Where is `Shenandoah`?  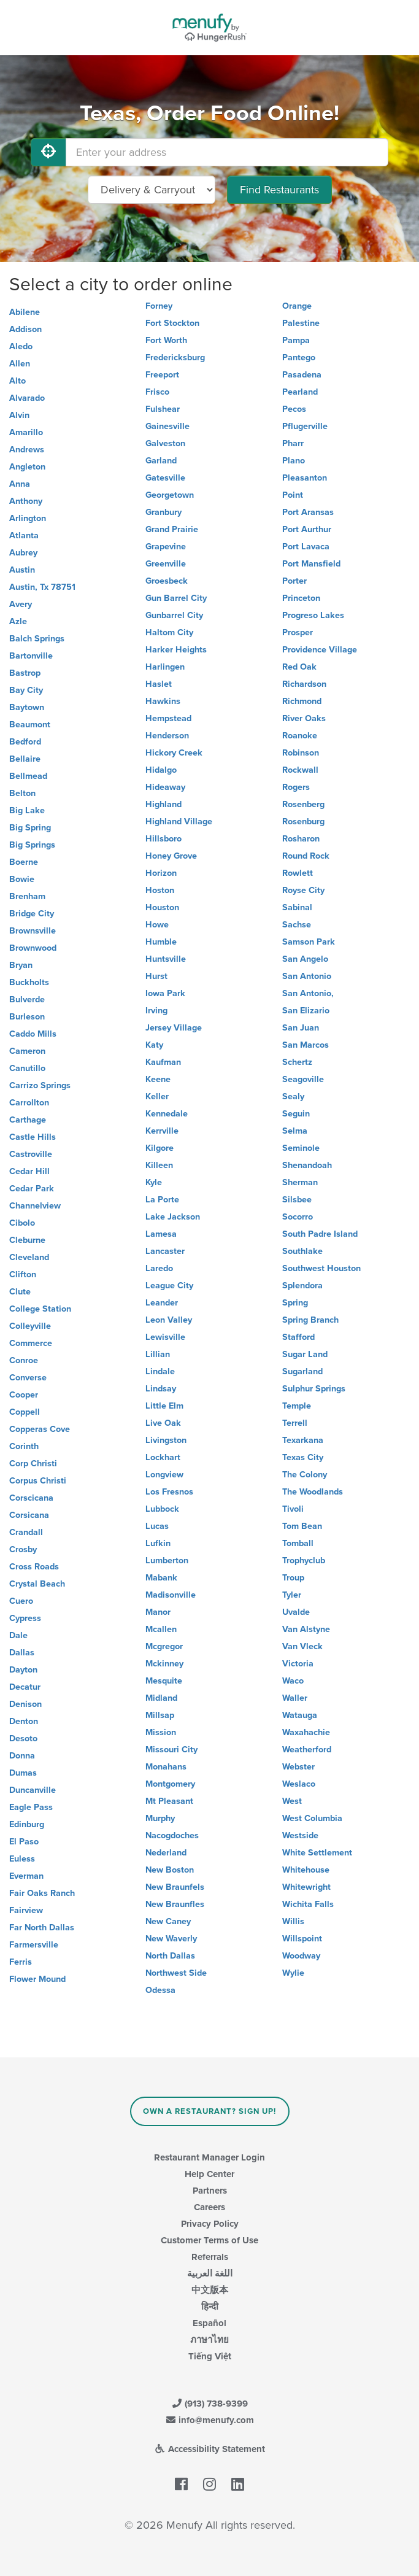 Shenandoah is located at coordinates (307, 1165).